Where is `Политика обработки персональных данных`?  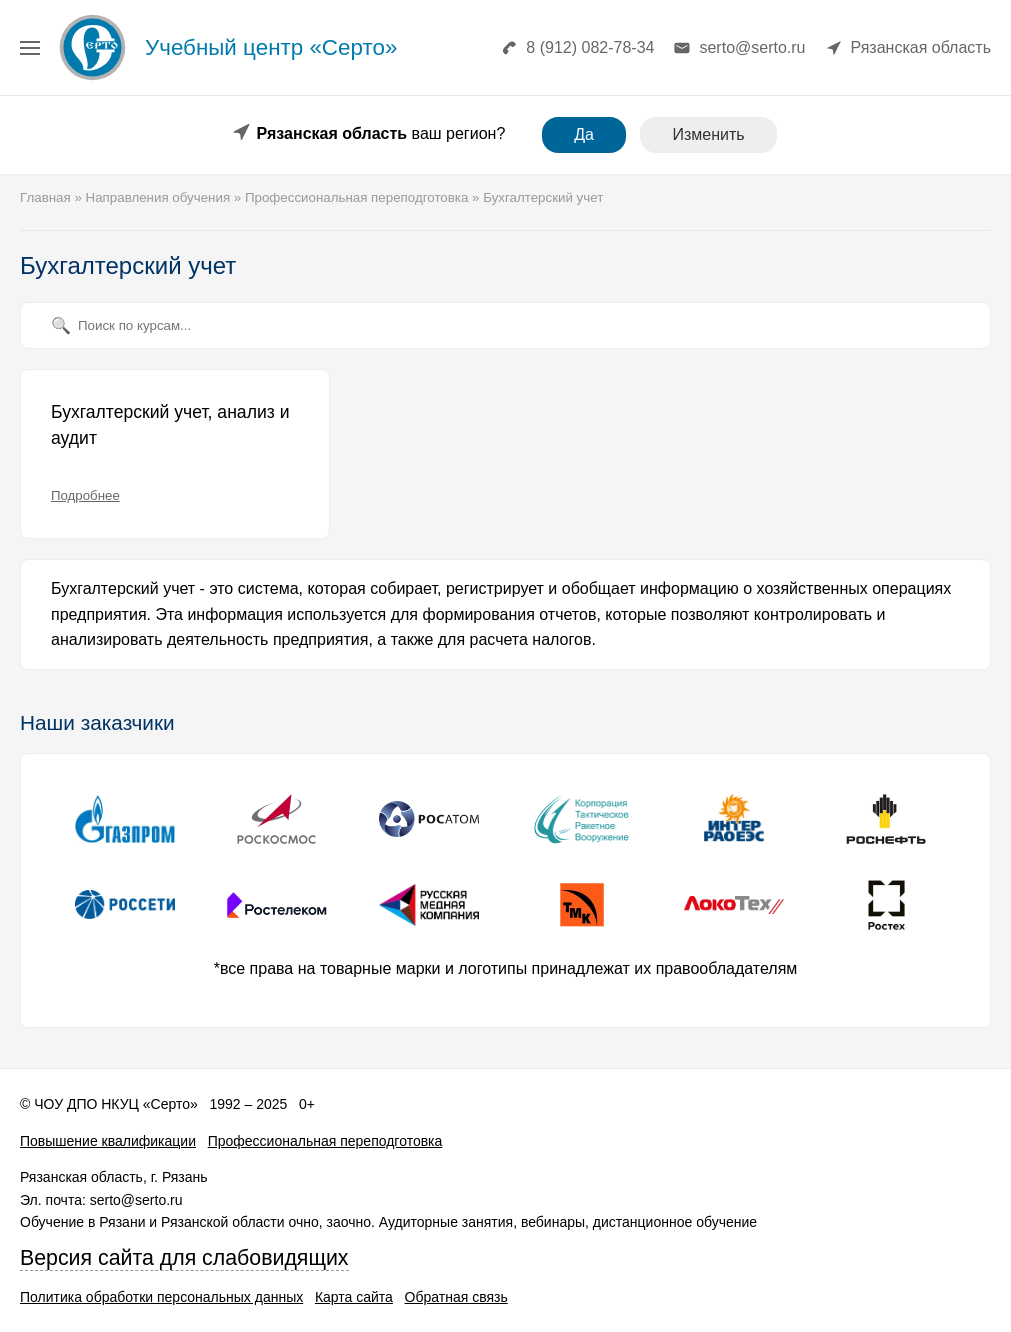 Политика обработки персональных данных is located at coordinates (161, 1297).